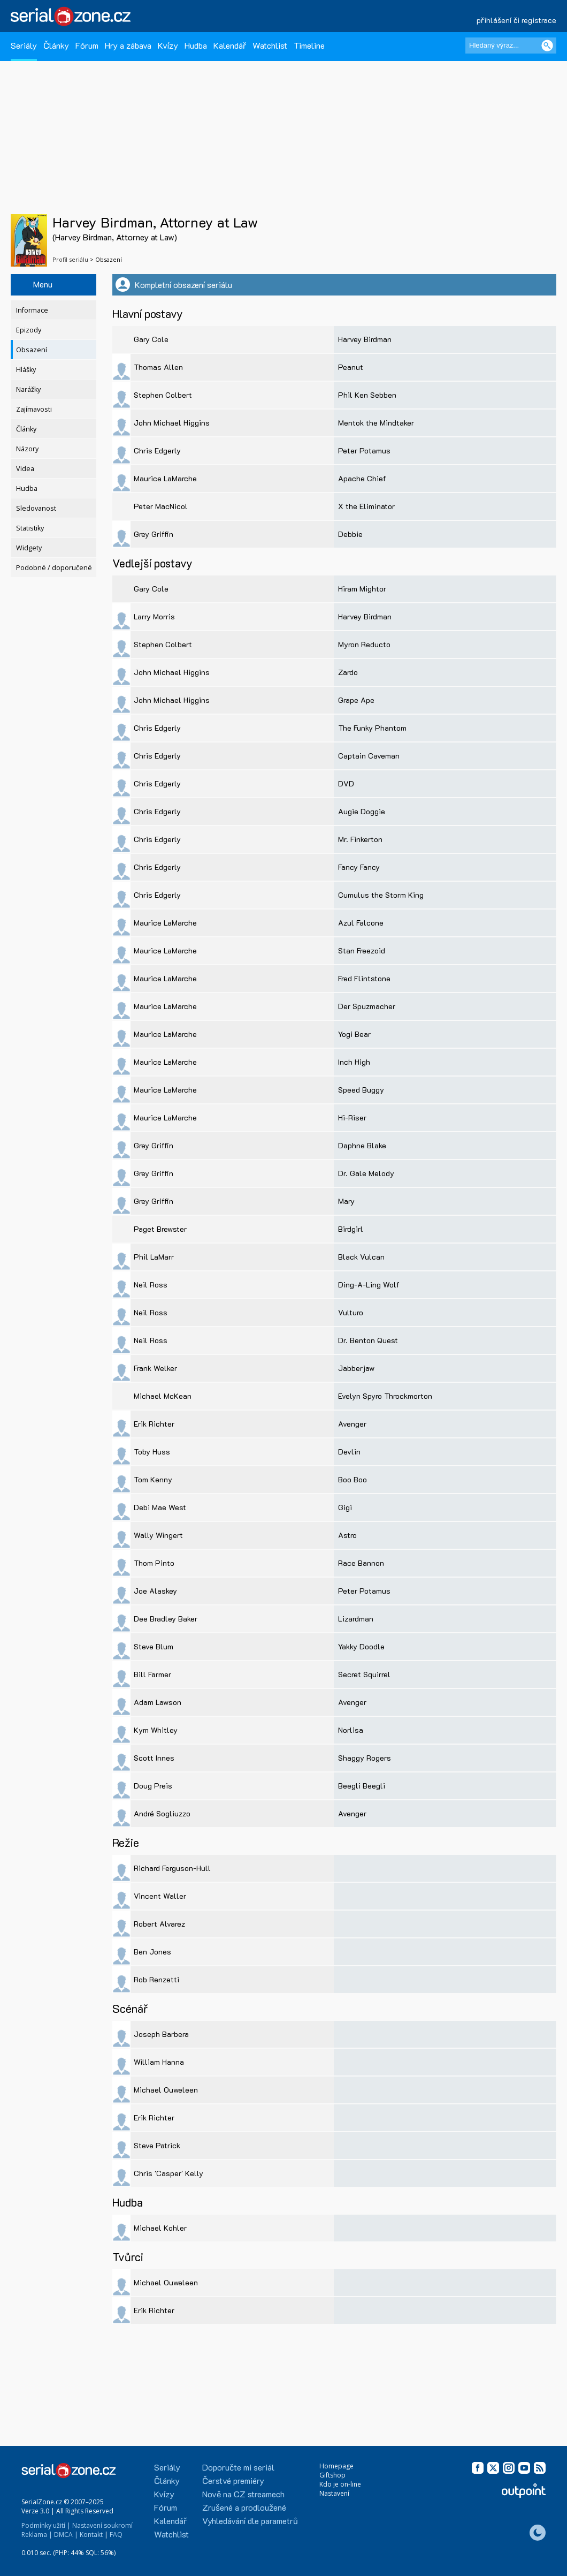 This screenshot has height=2576, width=567. What do you see at coordinates (36, 508) in the screenshot?
I see `Sledovanost` at bounding box center [36, 508].